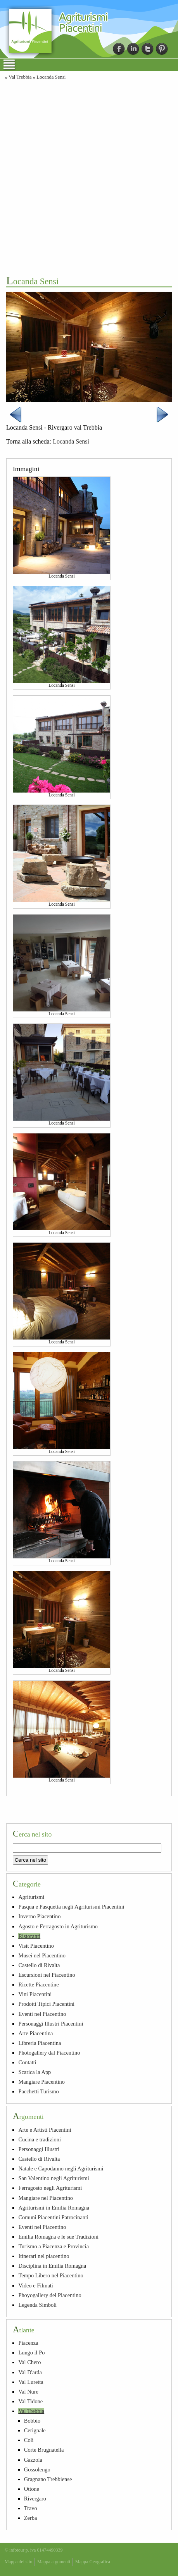 This screenshot has height=2576, width=178. I want to click on Ferragosto negli Agriturismi, so click(50, 2188).